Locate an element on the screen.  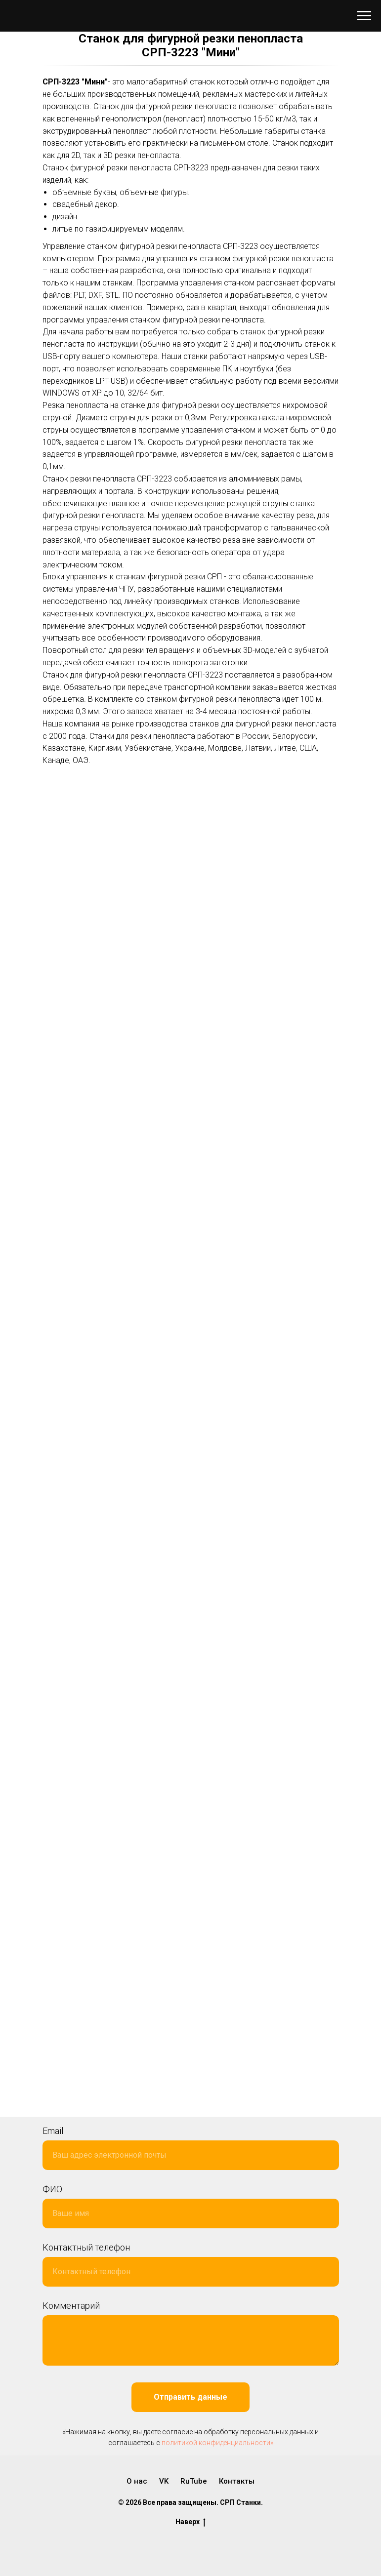
RuTube is located at coordinates (193, 2481).